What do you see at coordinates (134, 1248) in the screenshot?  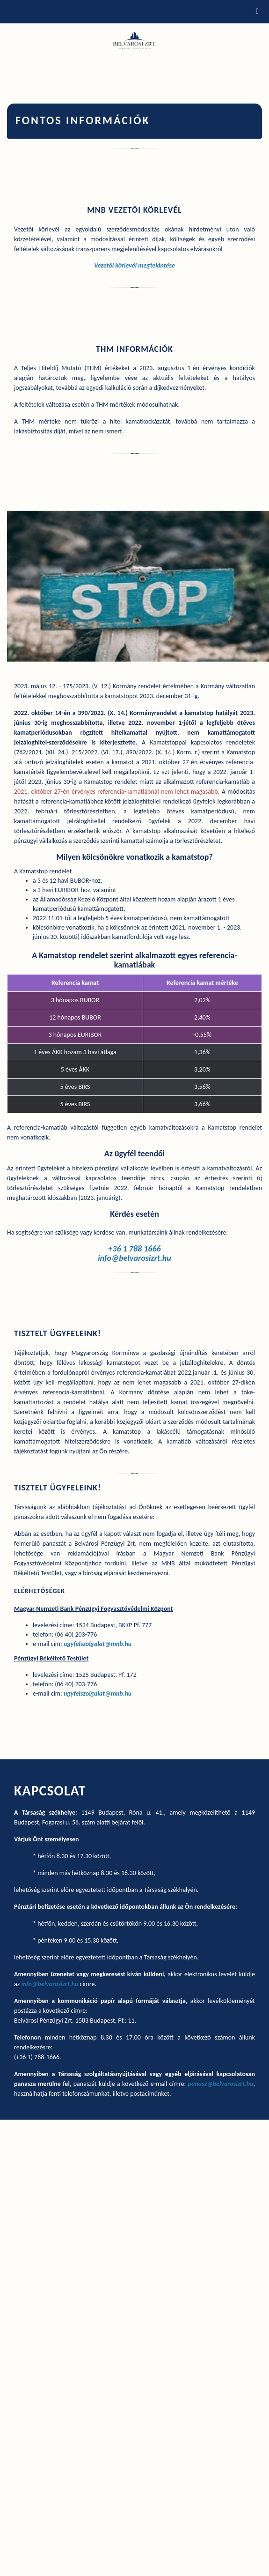 I see `+36 1 788 1666` at bounding box center [134, 1248].